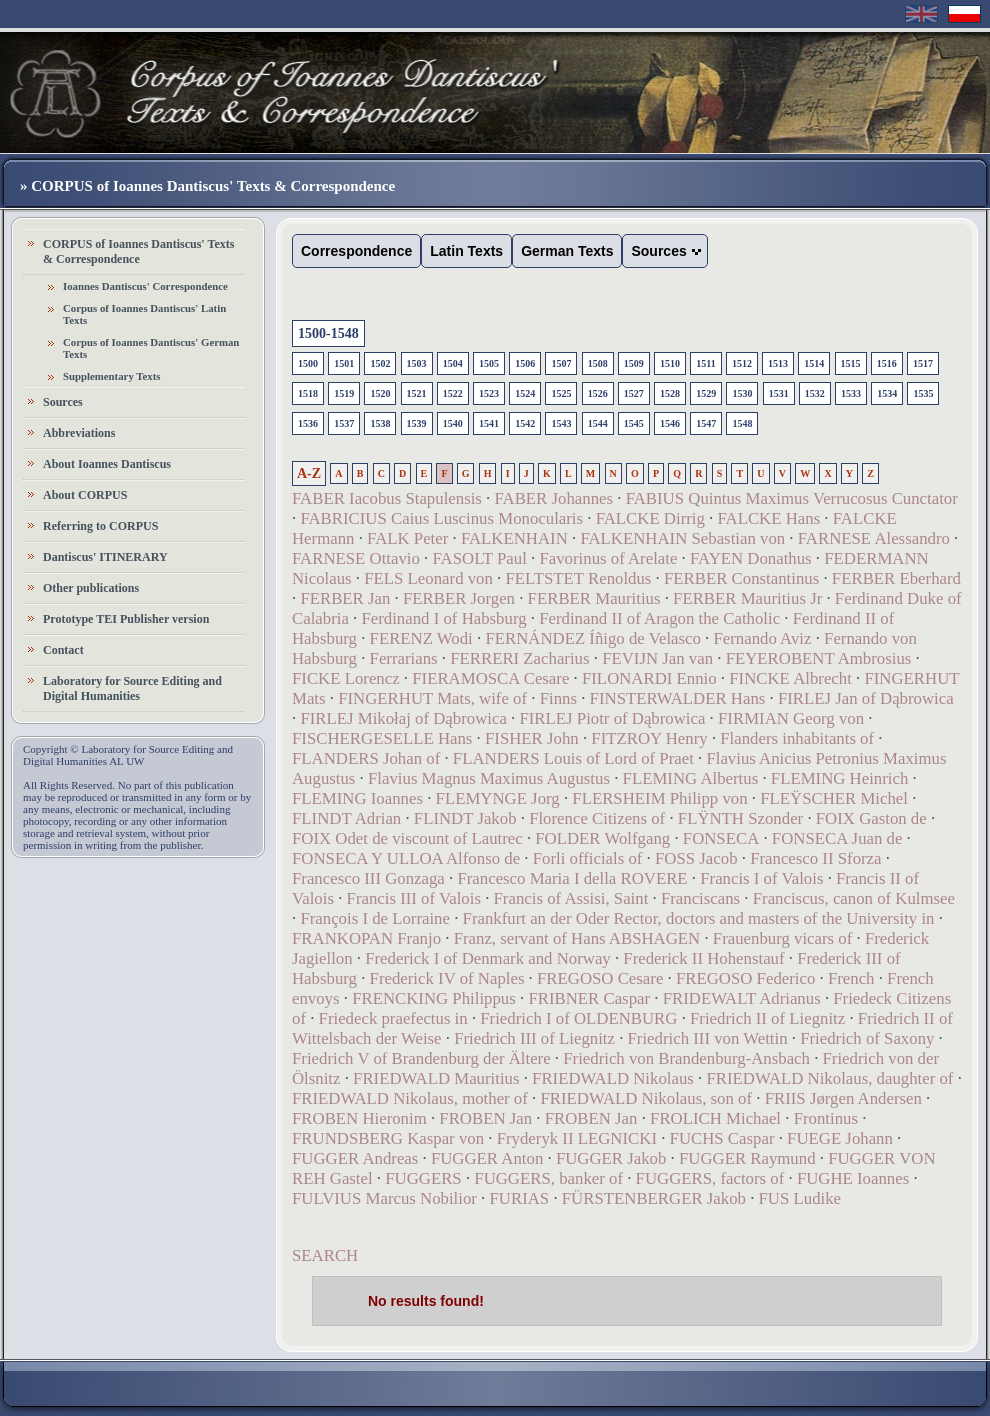 This screenshot has width=990, height=1416. Describe the element at coordinates (592, 638) in the screenshot. I see `FERNÁNDEZ Íñigo de Velasco` at that location.